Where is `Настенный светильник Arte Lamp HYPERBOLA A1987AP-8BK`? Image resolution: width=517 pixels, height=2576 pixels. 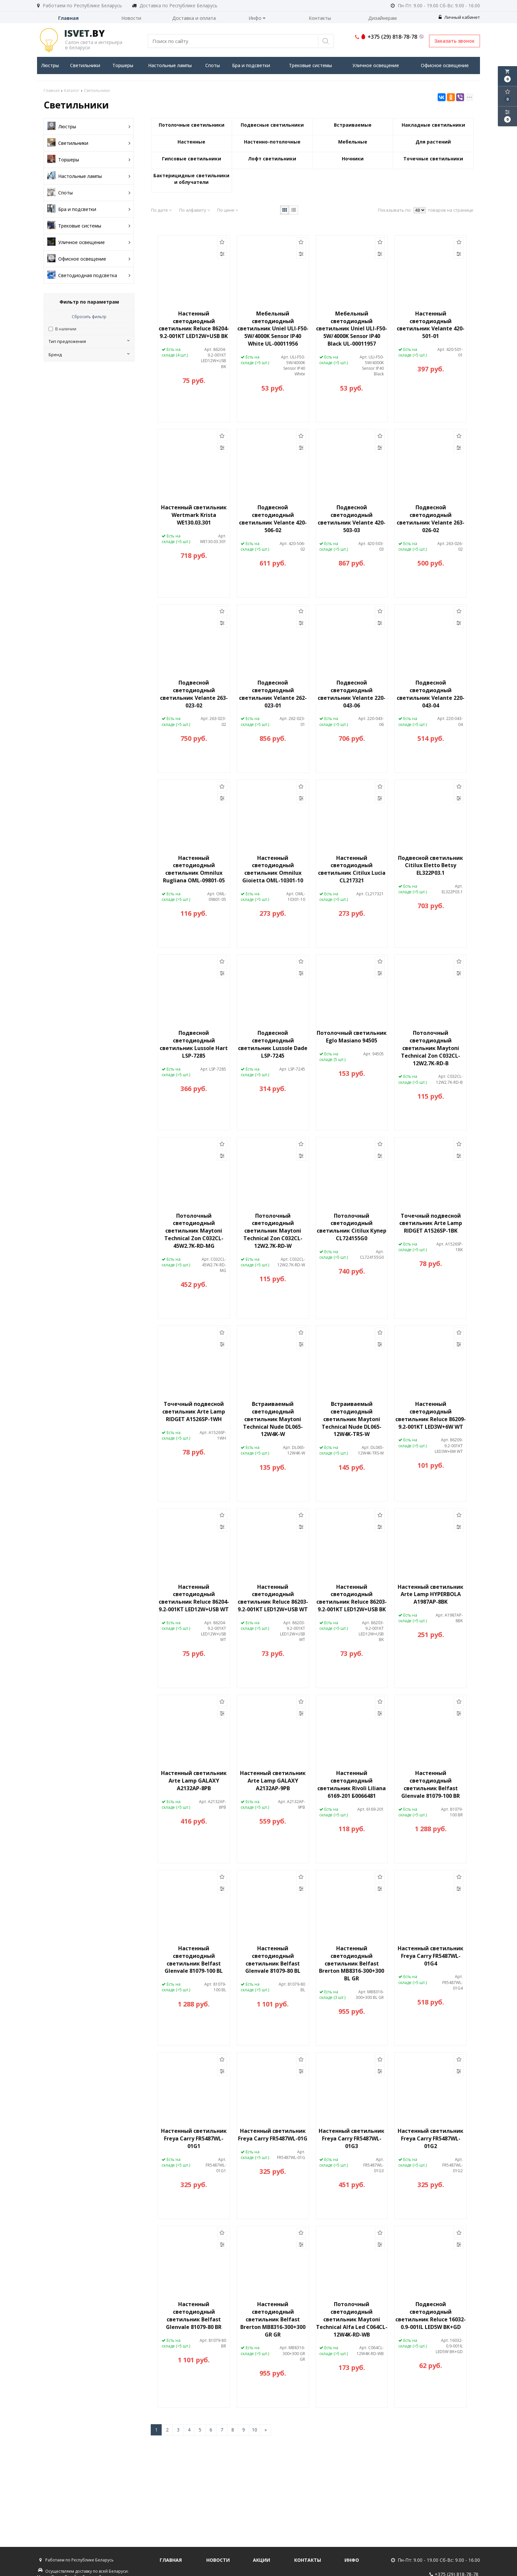 Настенный светильник Arte Lamp HYPERBOLA A1987AP-8BK is located at coordinates (430, 1594).